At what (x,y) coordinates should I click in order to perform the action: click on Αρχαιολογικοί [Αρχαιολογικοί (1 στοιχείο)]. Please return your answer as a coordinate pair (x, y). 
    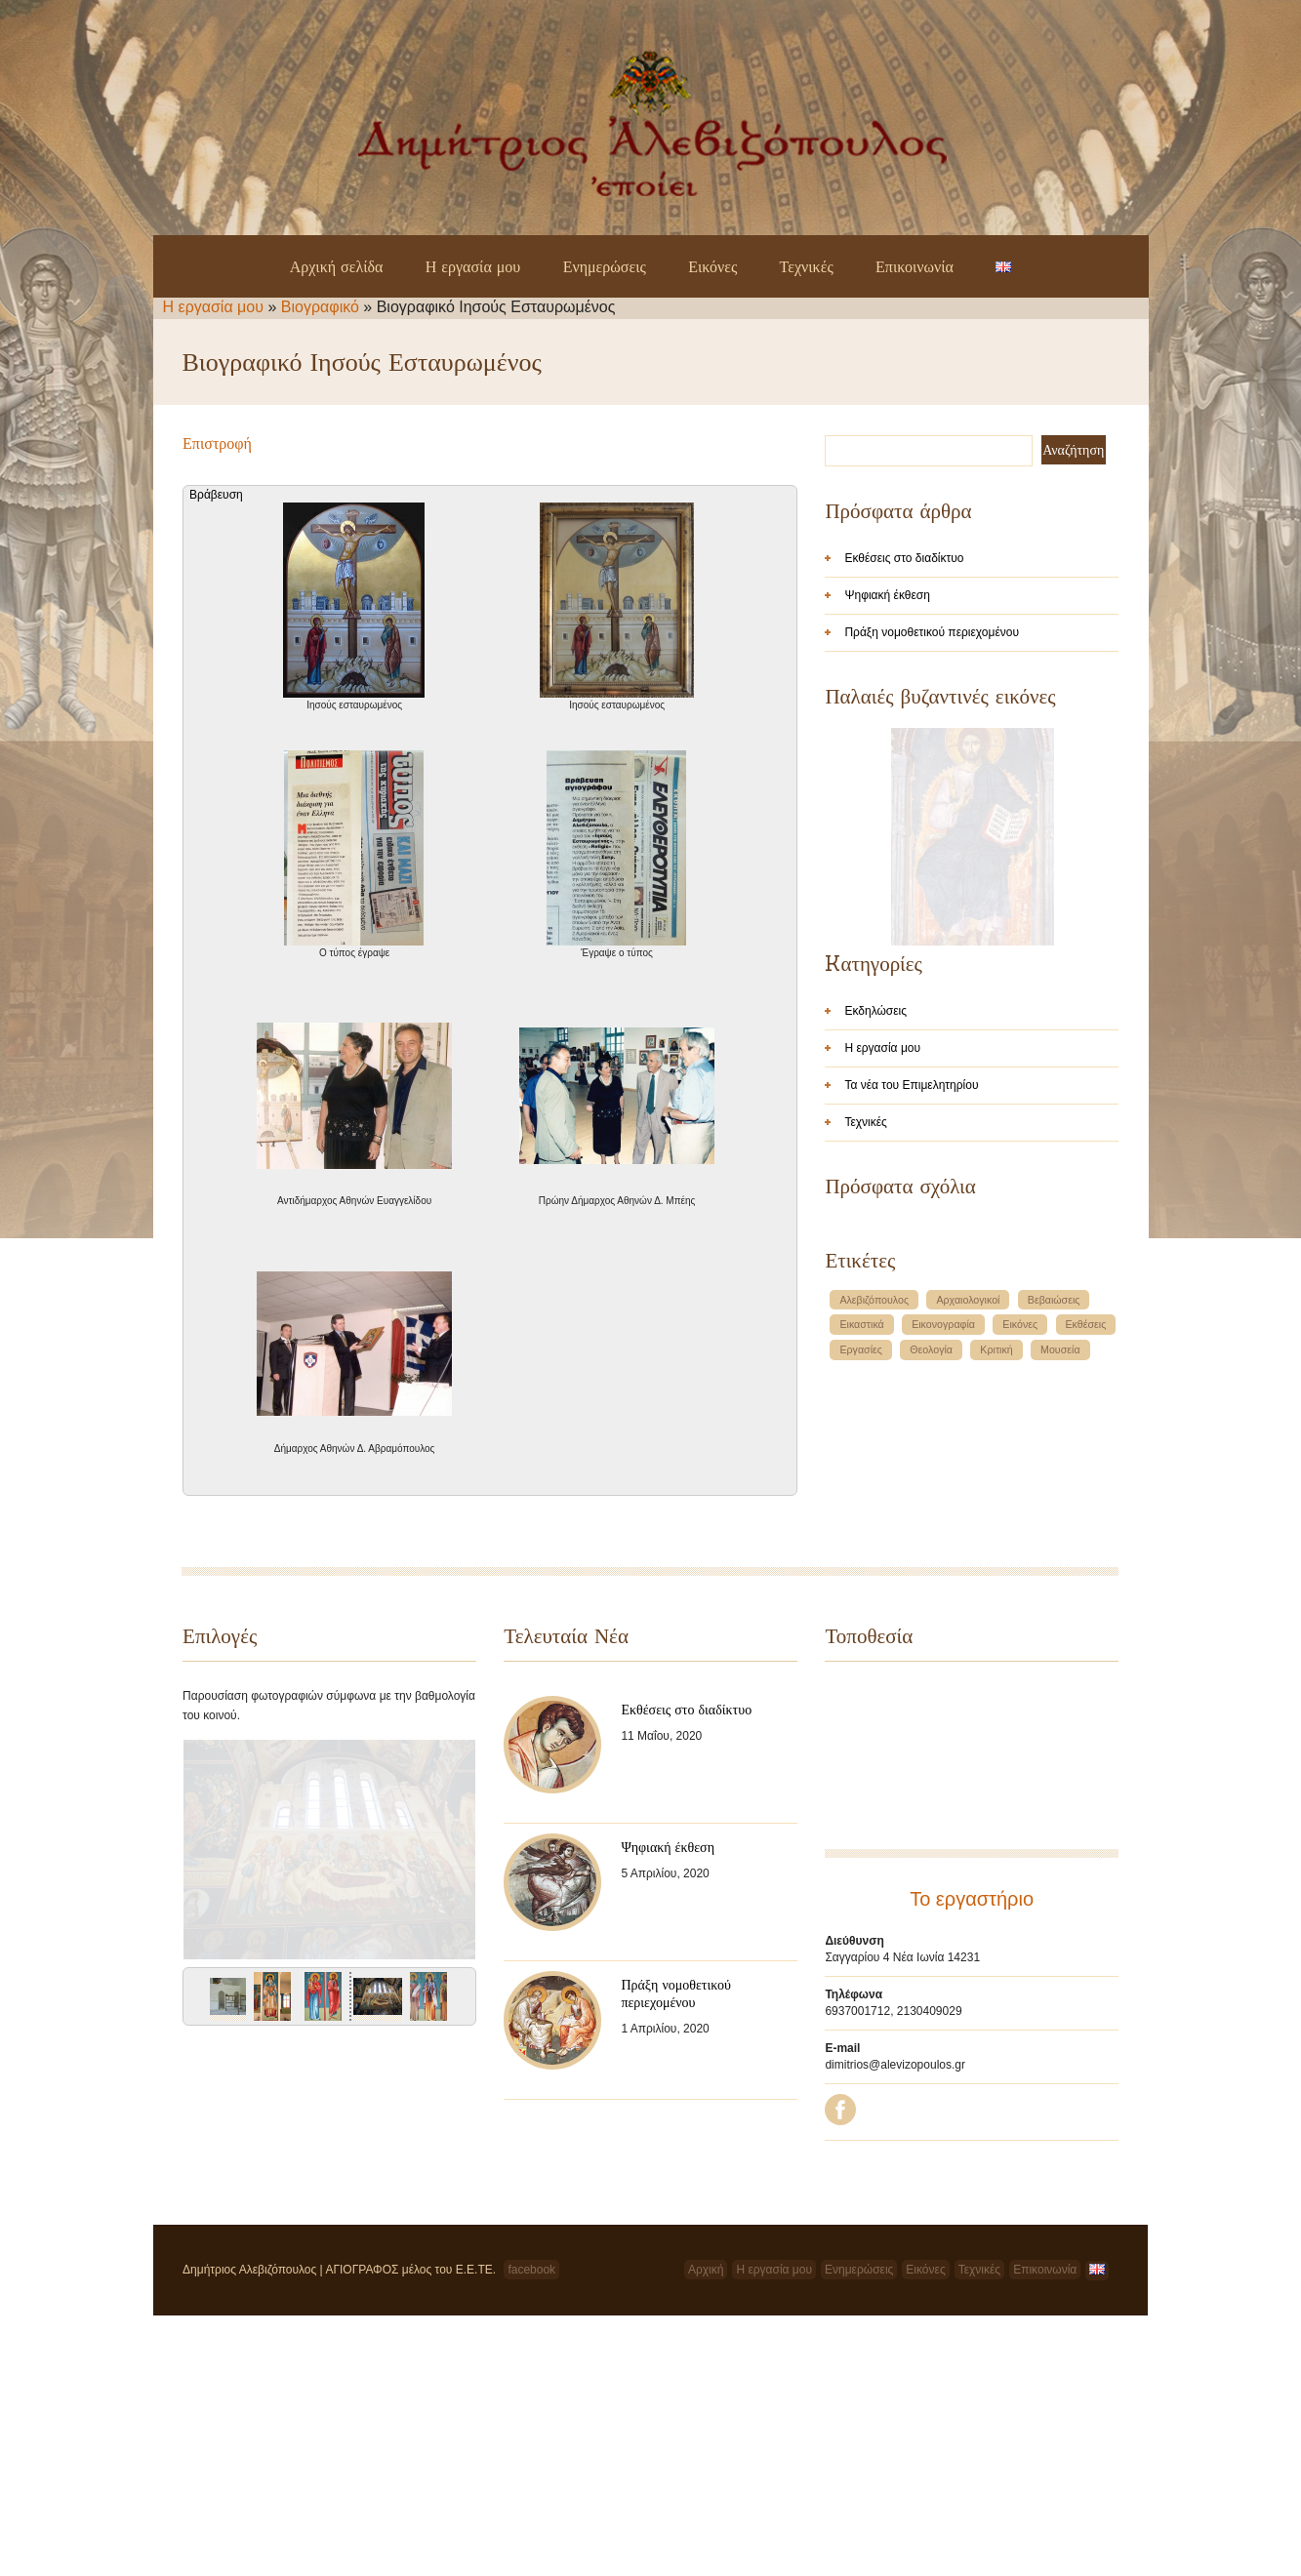
    Looking at the image, I should click on (967, 1550).